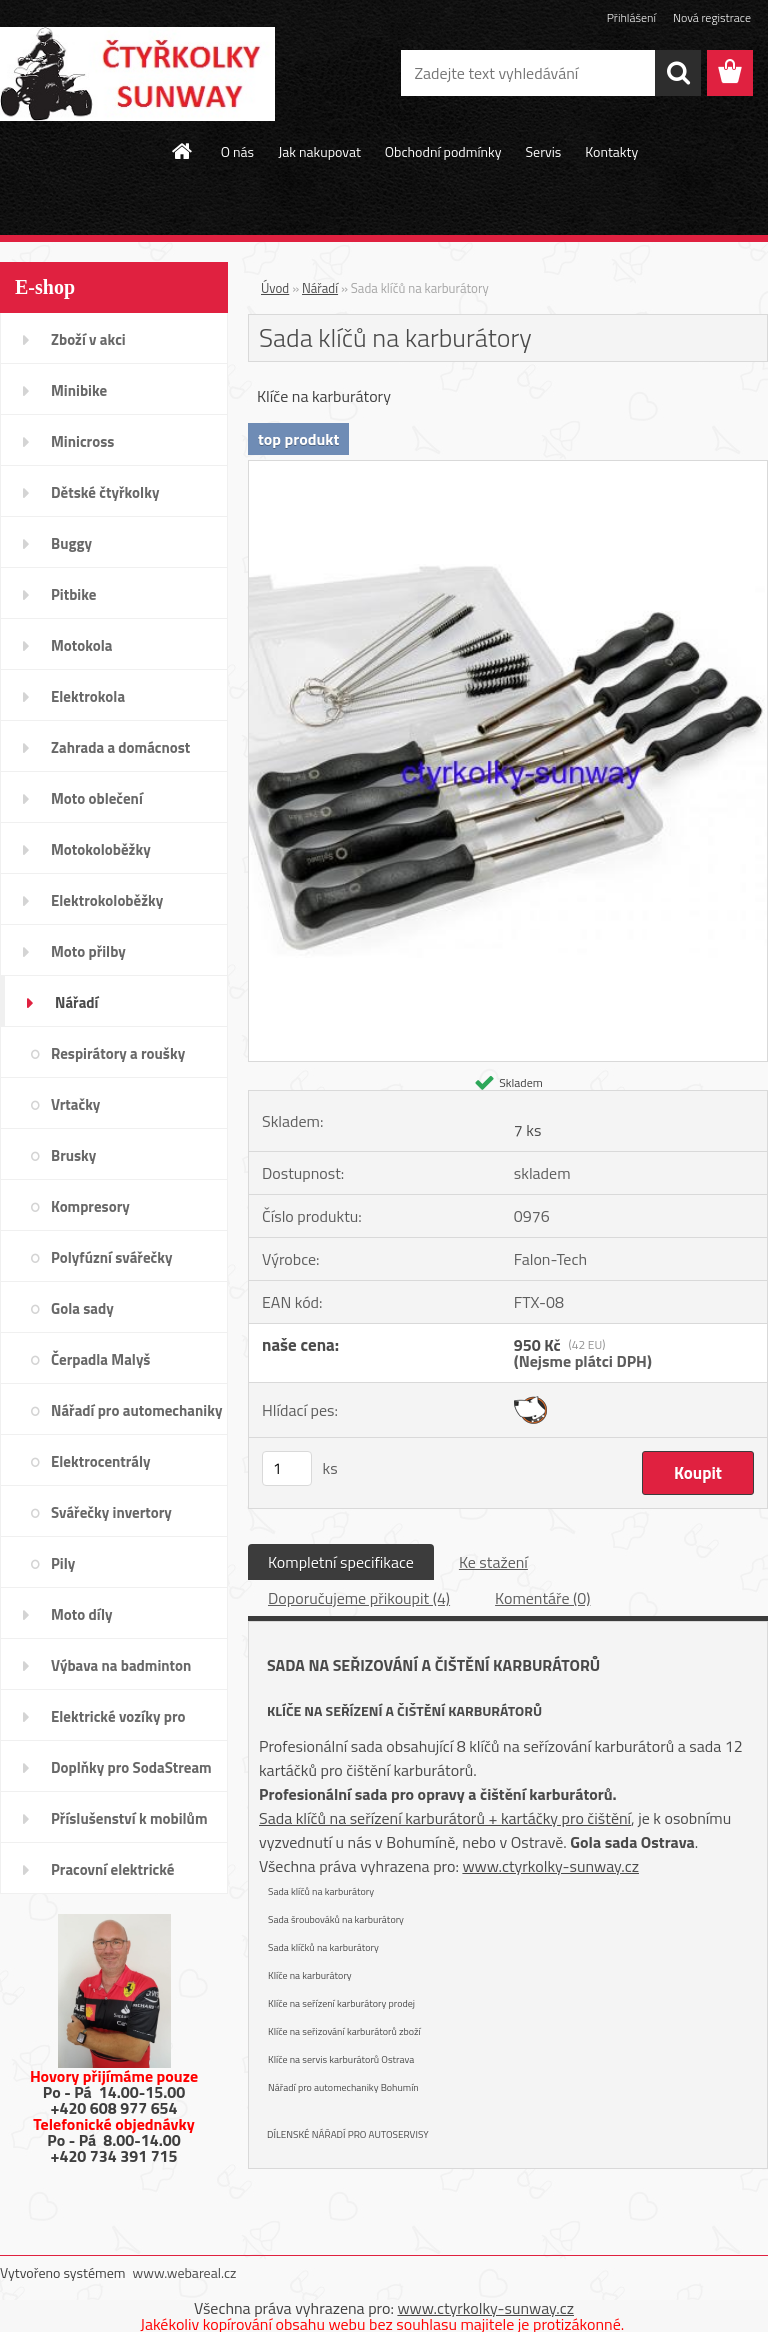 The height and width of the screenshot is (2332, 768). What do you see at coordinates (631, 17) in the screenshot?
I see `Přihlášení` at bounding box center [631, 17].